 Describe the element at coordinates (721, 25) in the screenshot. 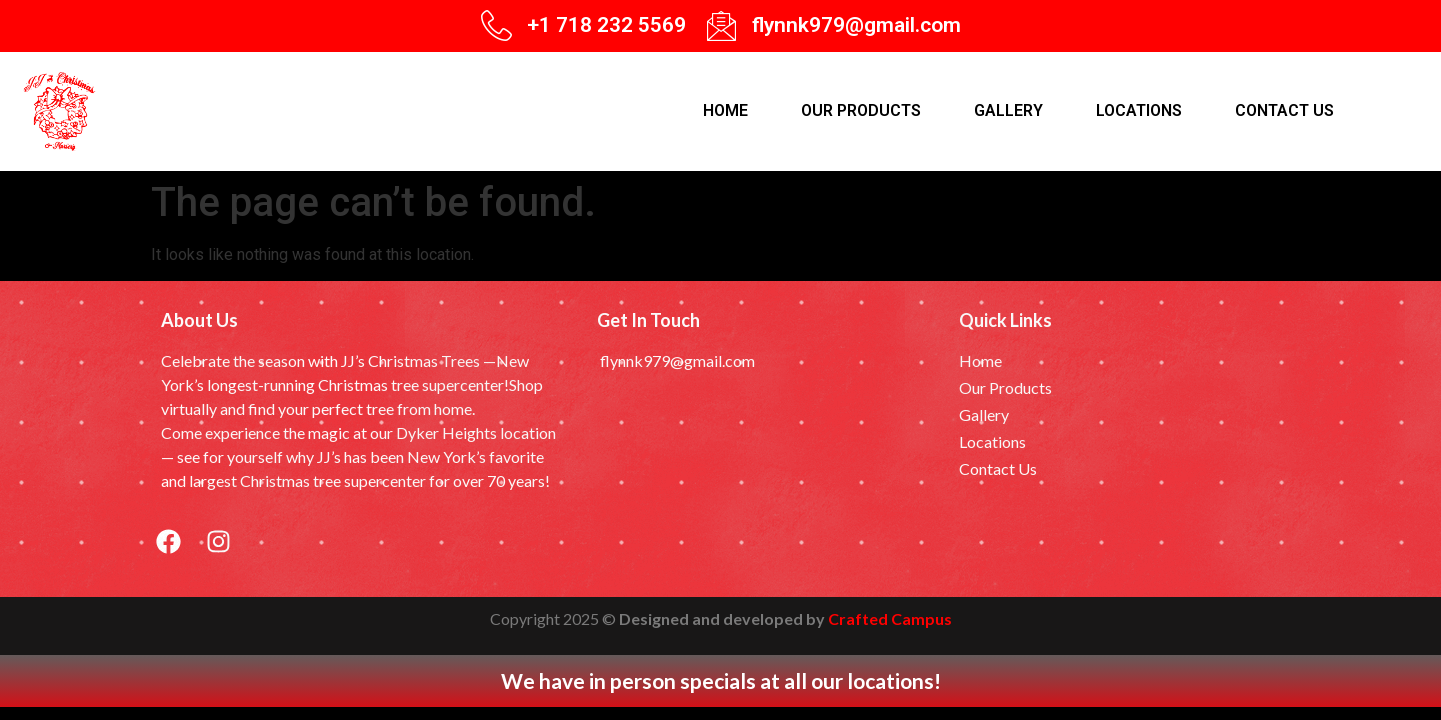

I see `[flynnk979@gmail.com]` at that location.